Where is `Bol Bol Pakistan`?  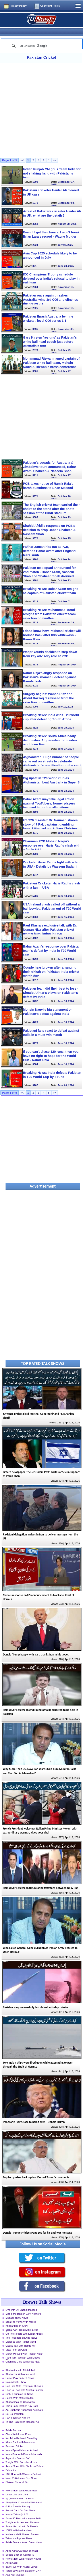 Bol Bol Pakistan is located at coordinates (14, 2406).